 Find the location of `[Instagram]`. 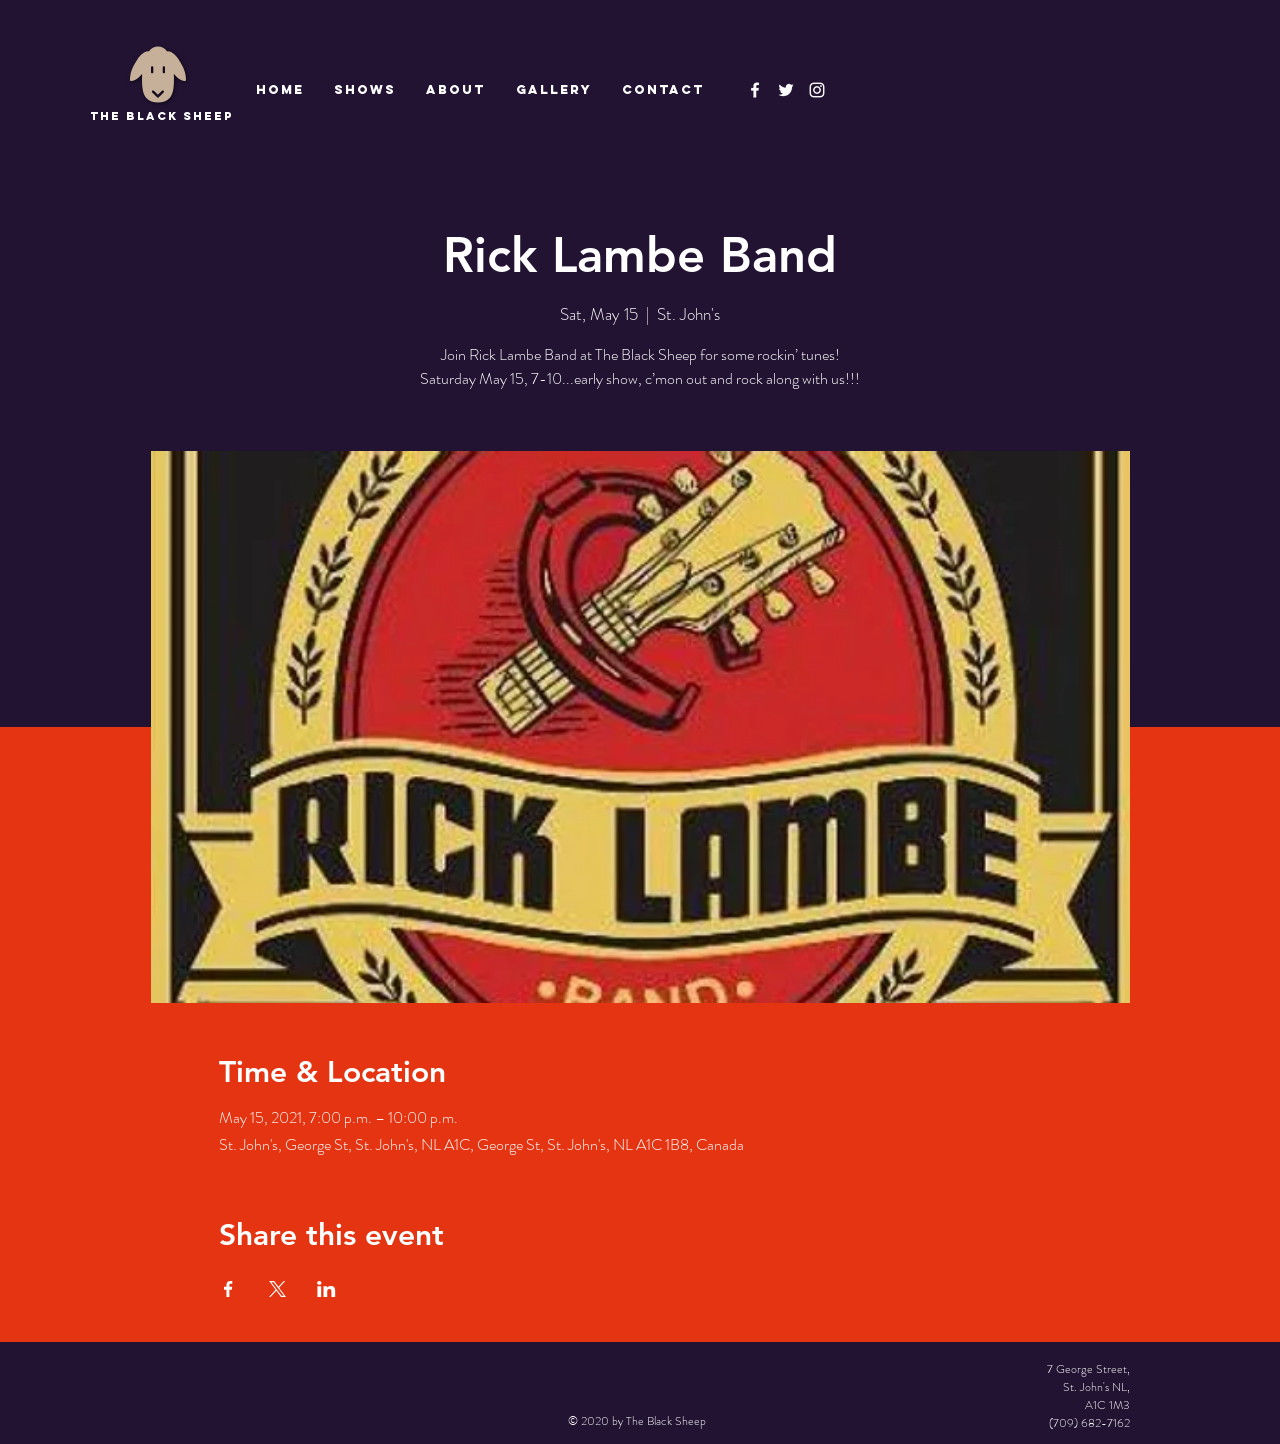

[Instagram] is located at coordinates (817, 90).